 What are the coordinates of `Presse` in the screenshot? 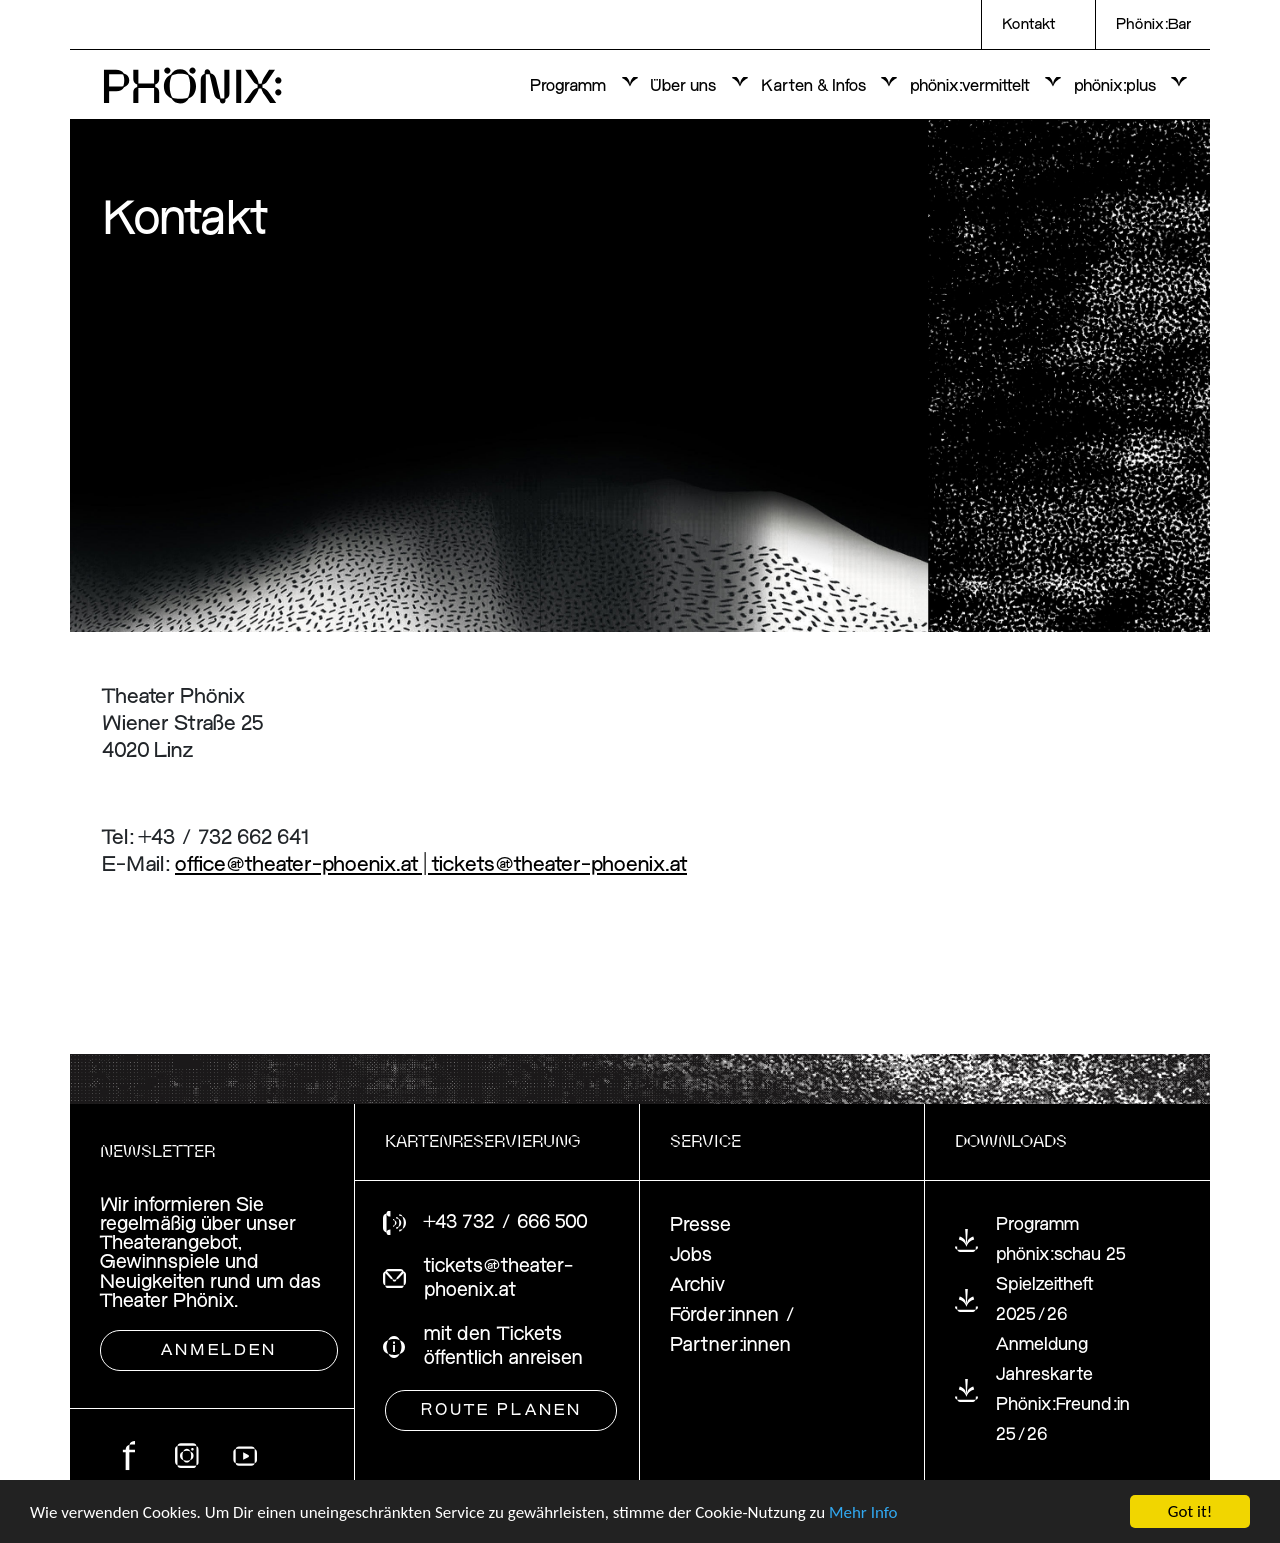 It's located at (700, 1225).